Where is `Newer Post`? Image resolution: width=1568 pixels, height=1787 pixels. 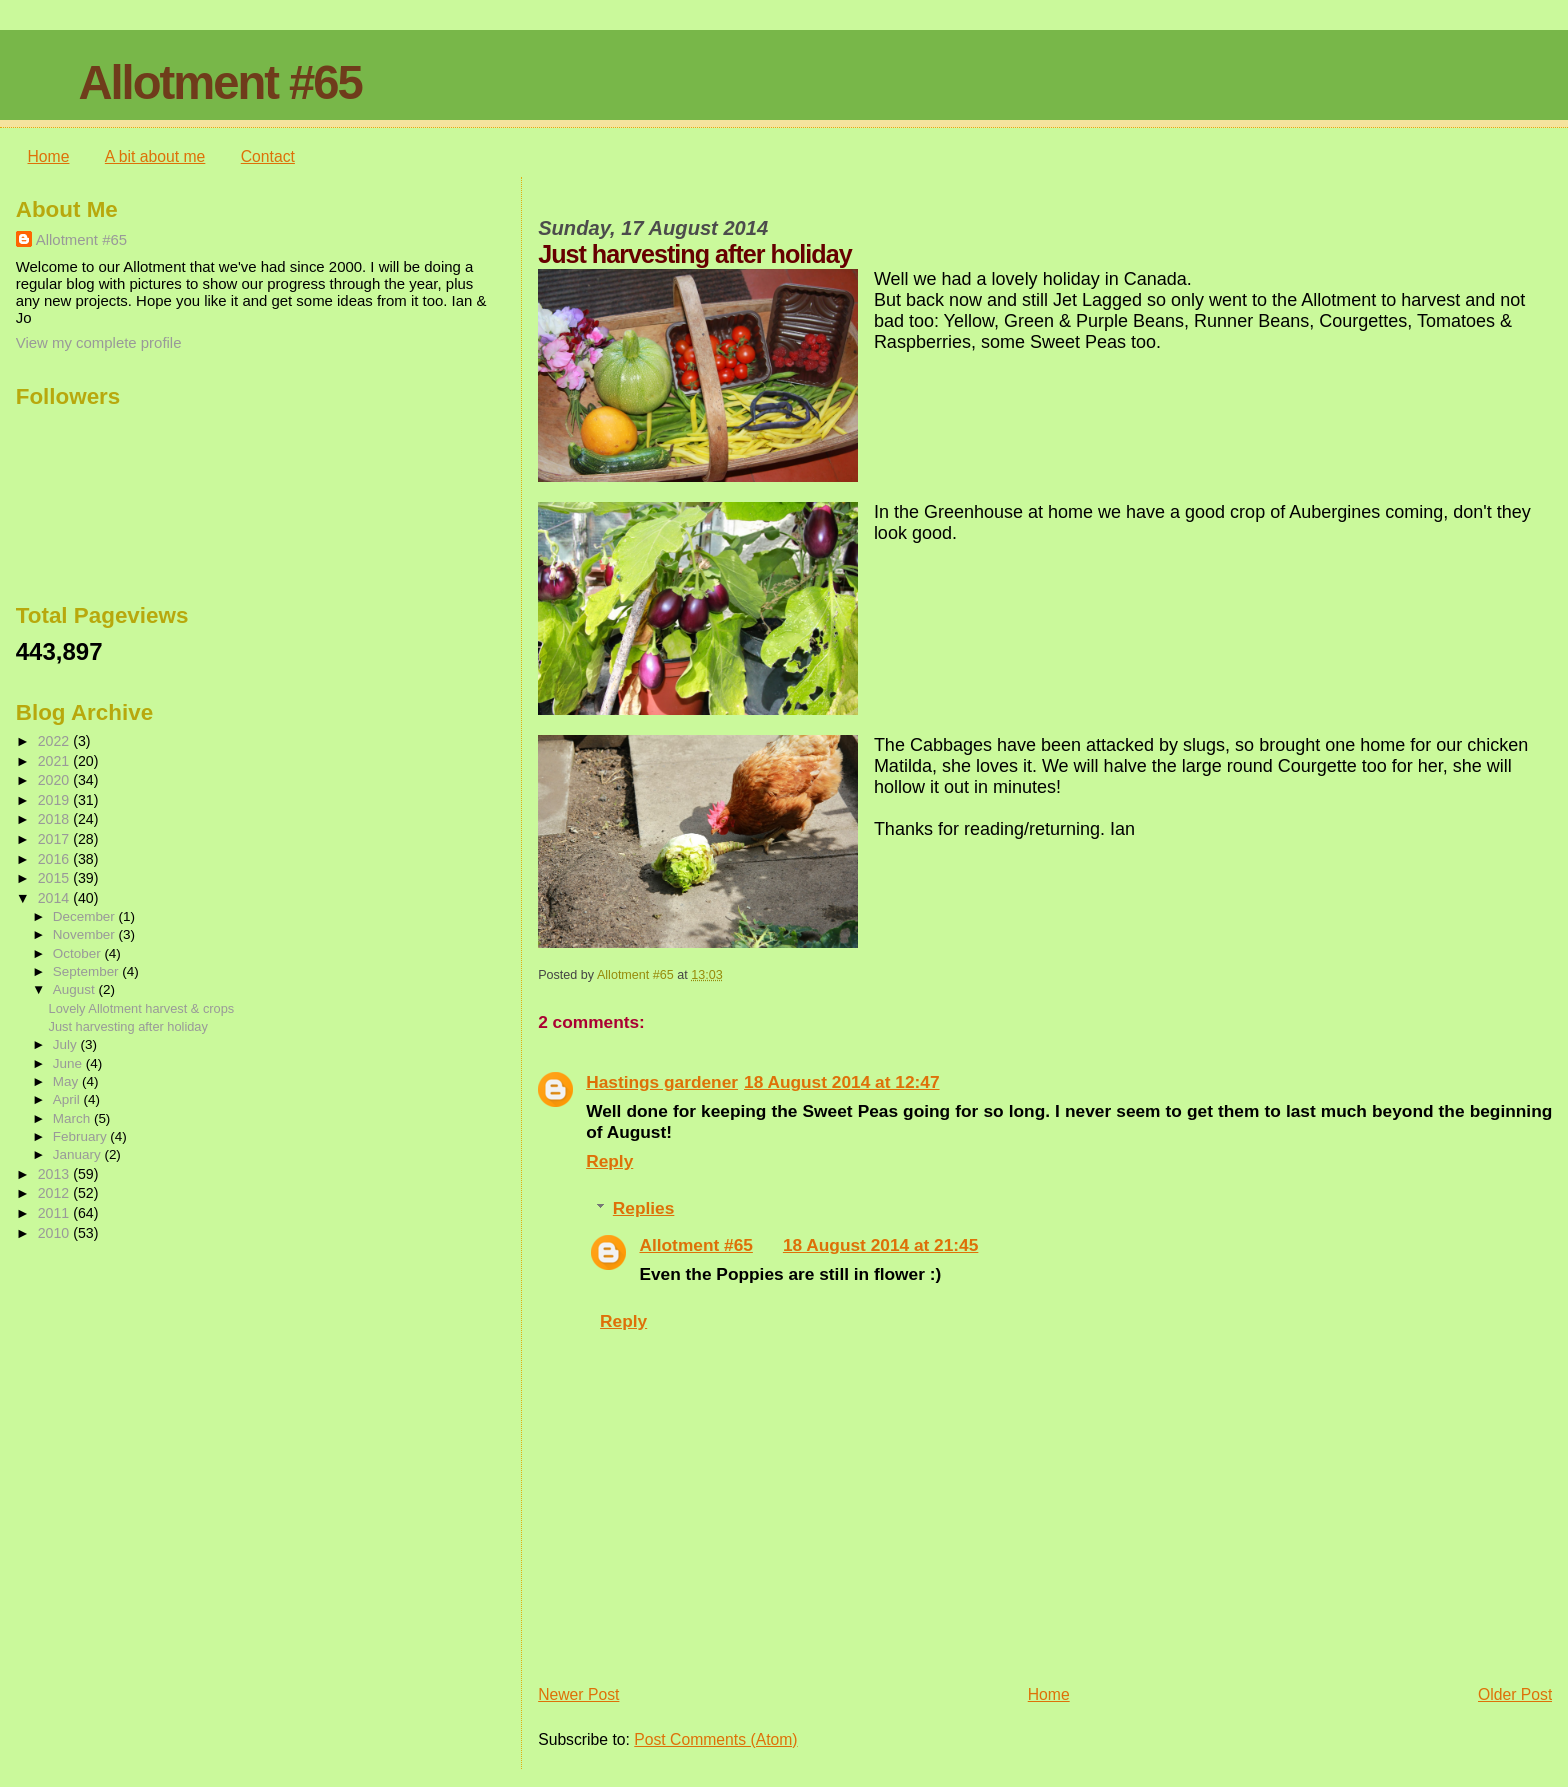
Newer Post is located at coordinates (578, 1694).